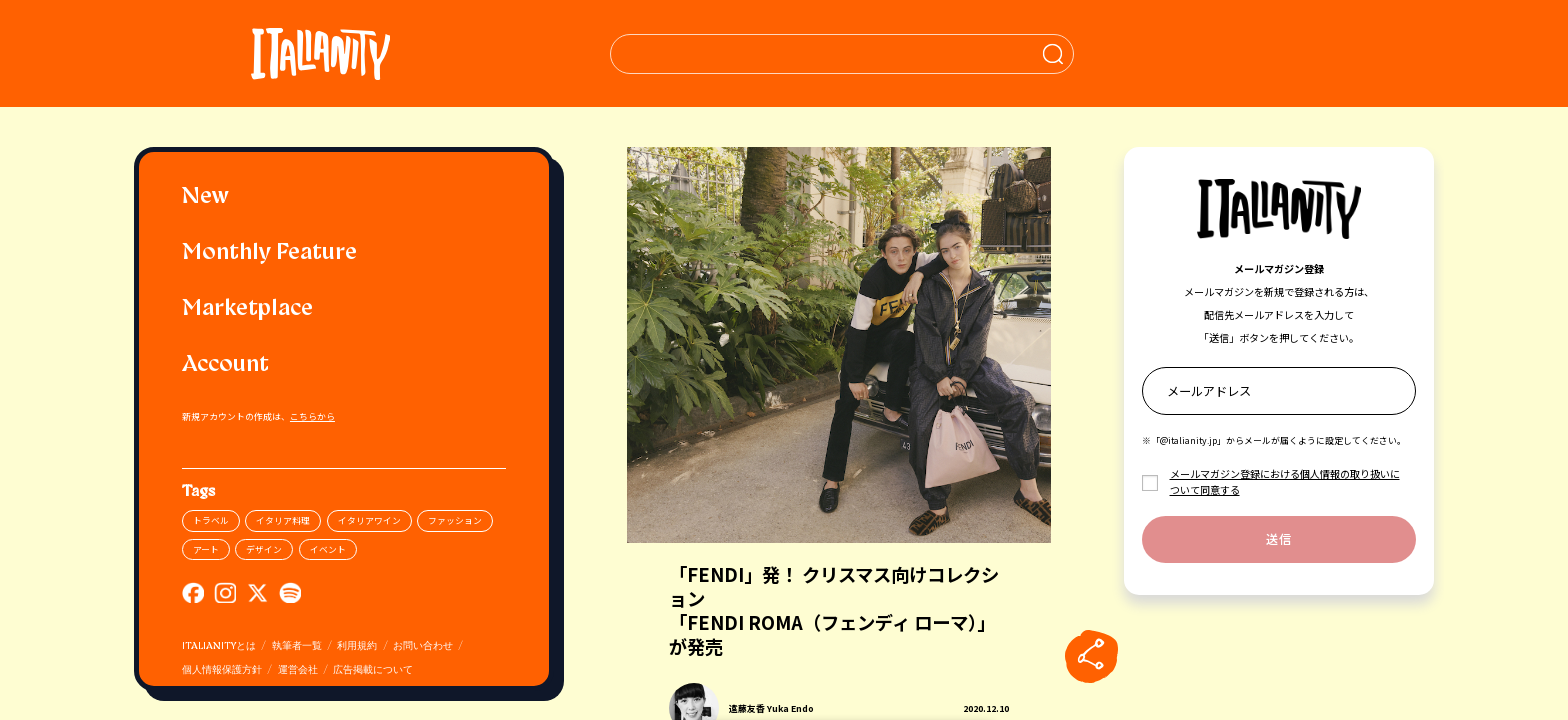  I want to click on こちらから, so click(312, 416).